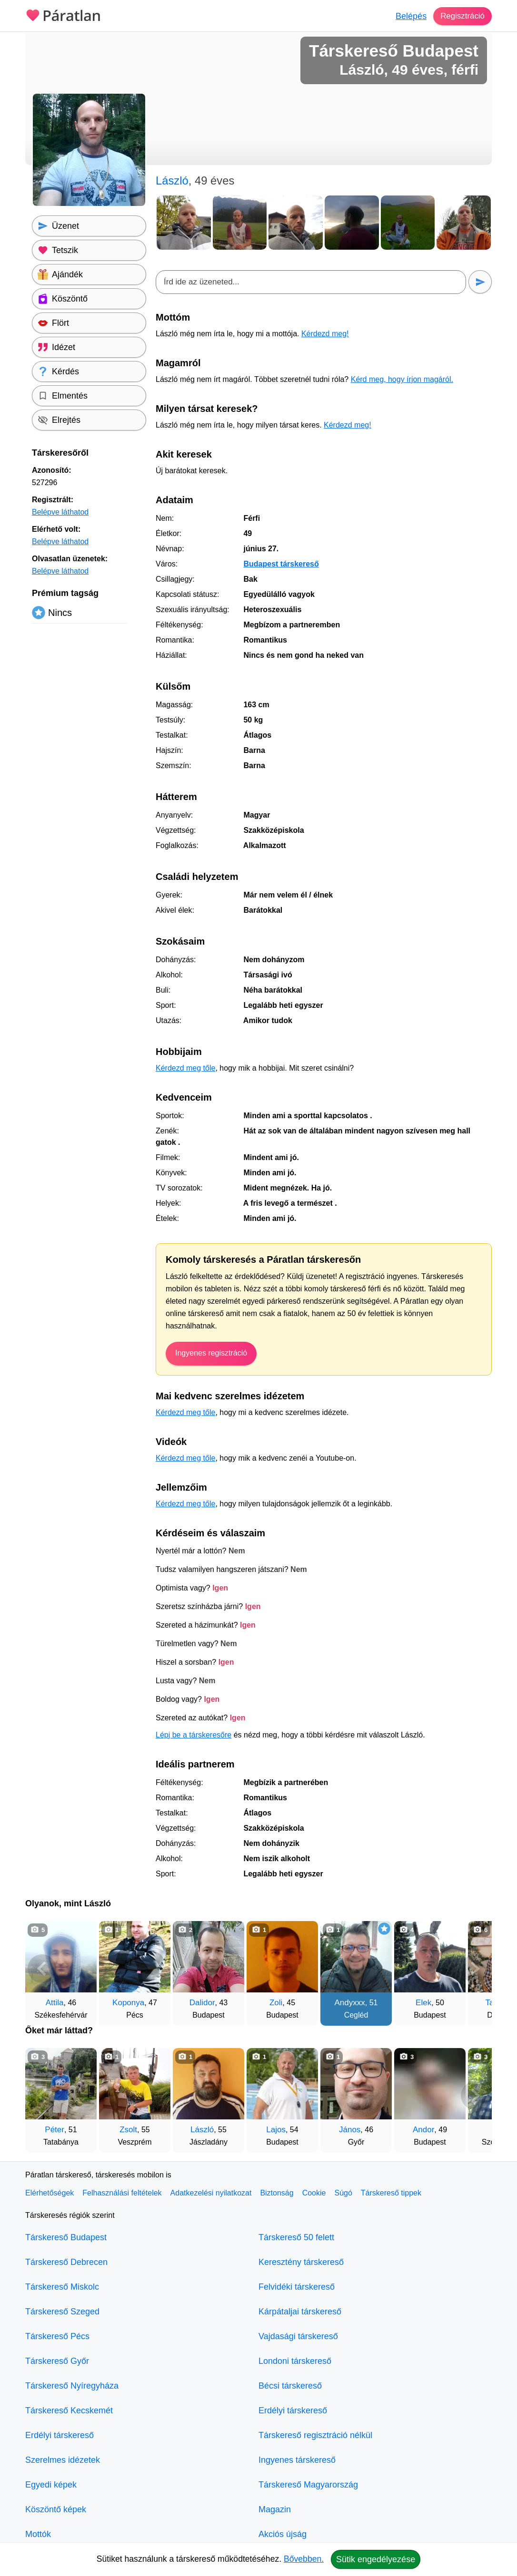  I want to click on Lépj be a társkeresőre, so click(193, 1735).